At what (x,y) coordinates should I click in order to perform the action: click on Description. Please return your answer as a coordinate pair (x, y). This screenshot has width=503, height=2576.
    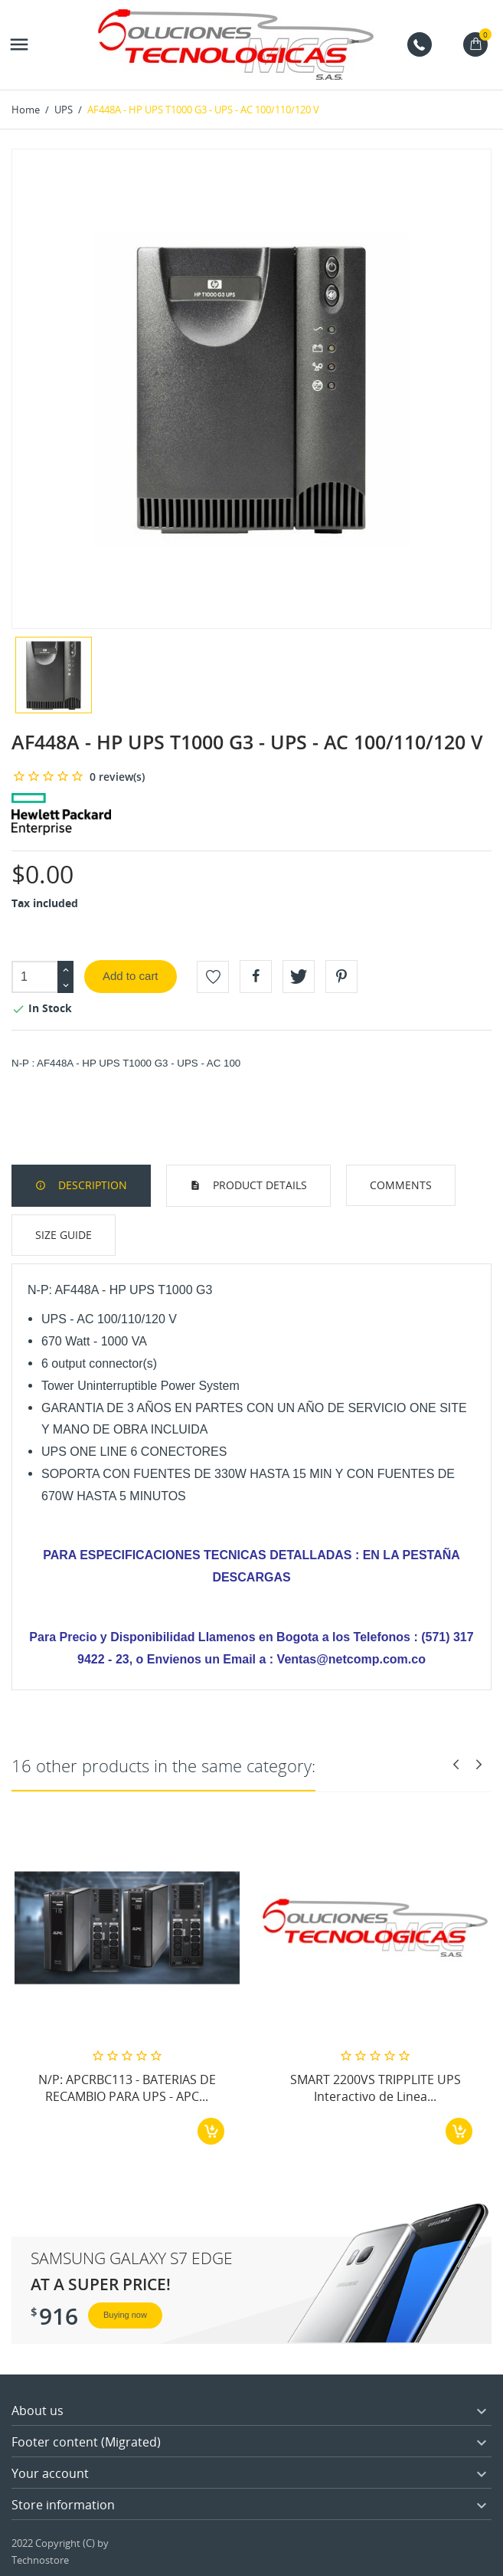
    Looking at the image, I should click on (91, 1185).